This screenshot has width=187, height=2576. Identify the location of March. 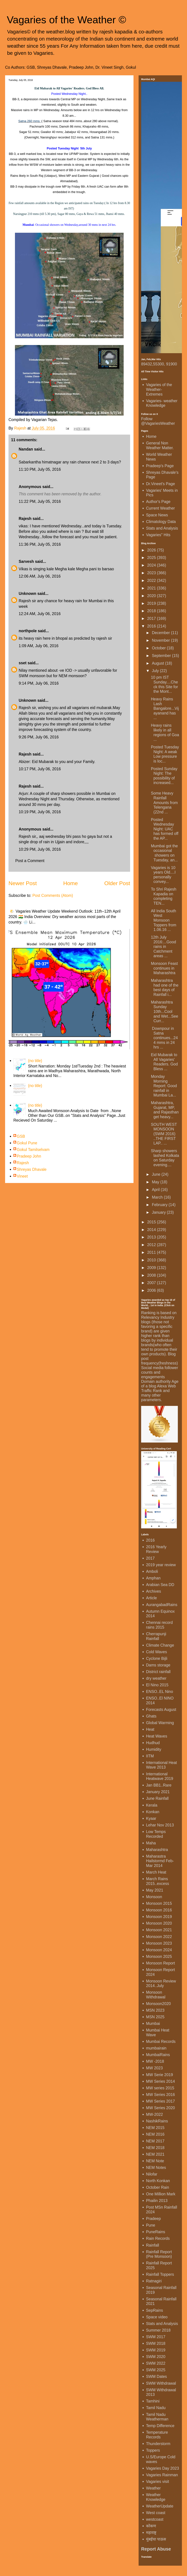
(158, 1197).